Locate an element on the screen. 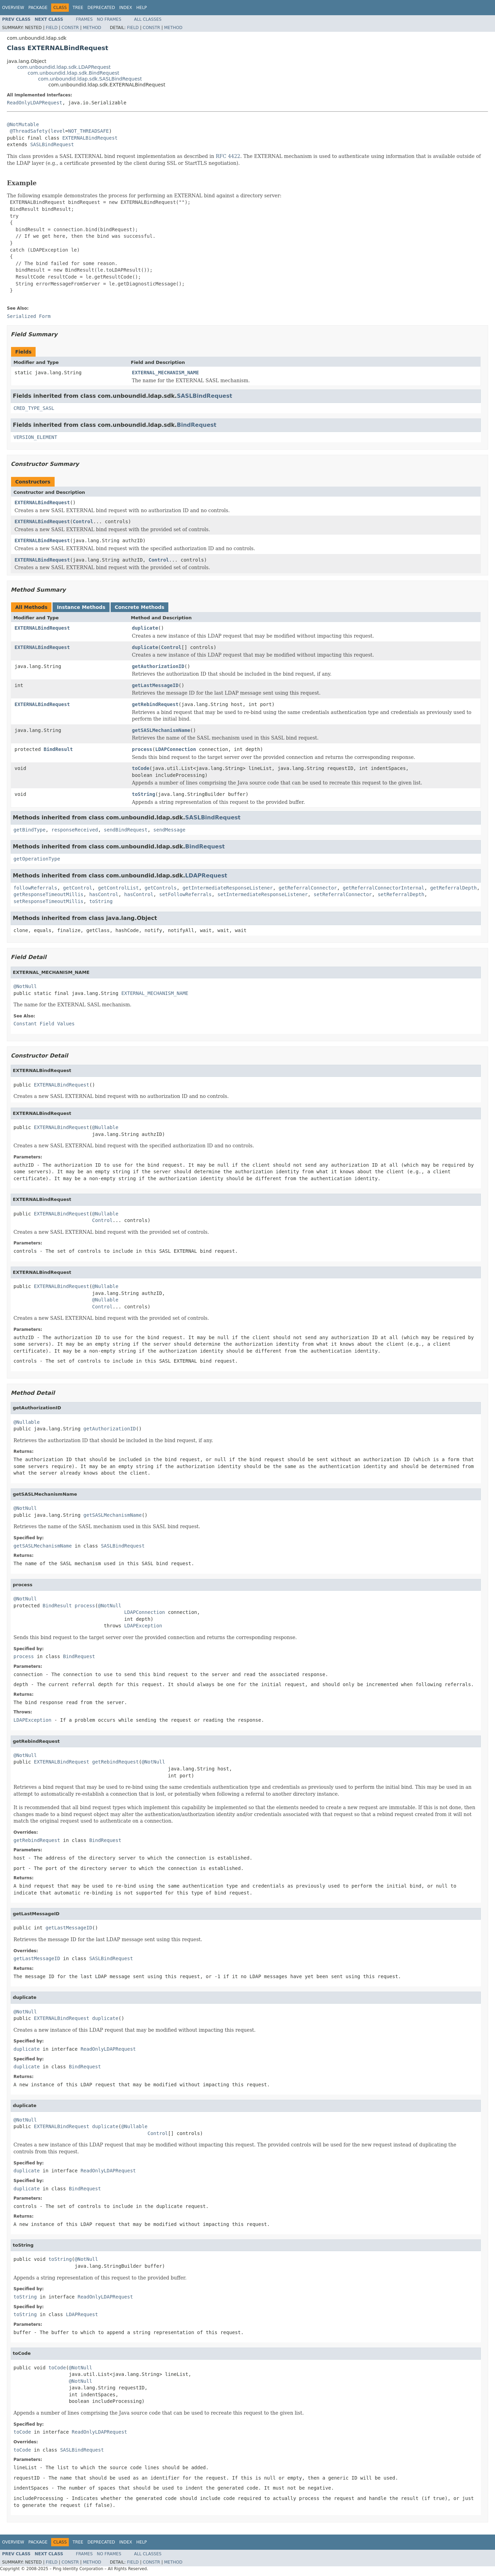 This screenshot has height=2576, width=495. getControl is located at coordinates (77, 888).